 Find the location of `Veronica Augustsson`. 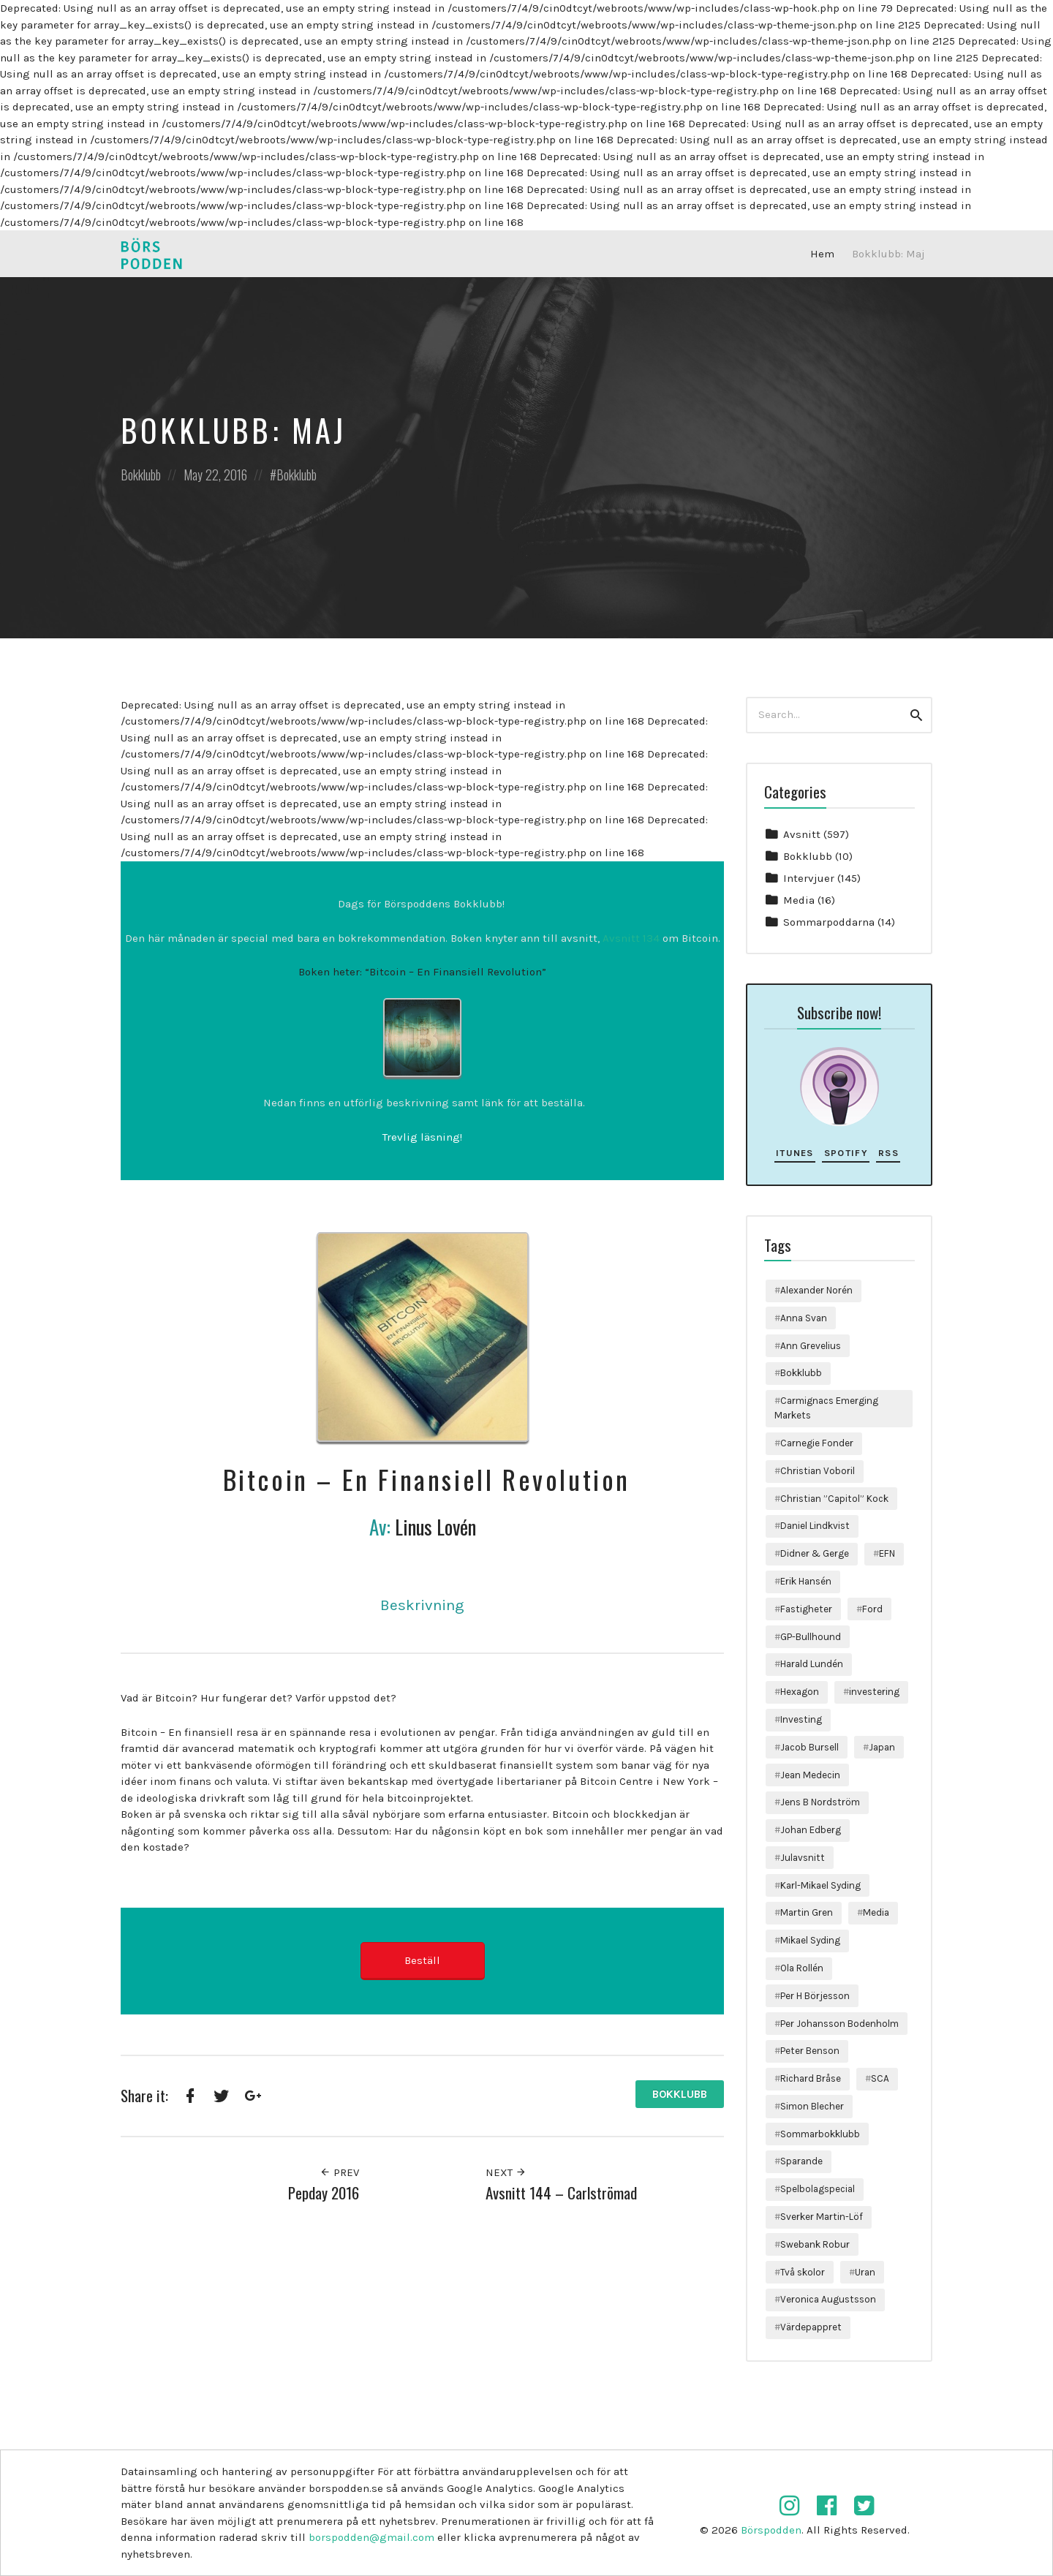

Veronica Augustsson is located at coordinates (828, 2299).